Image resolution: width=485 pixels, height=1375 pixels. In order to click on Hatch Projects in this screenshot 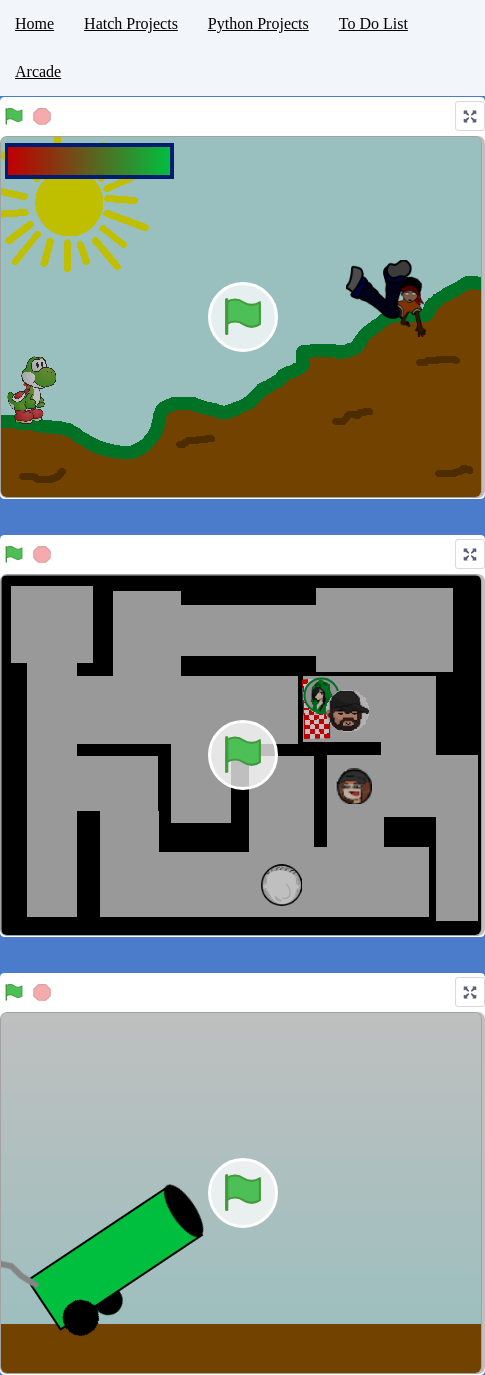, I will do `click(131, 23)`.